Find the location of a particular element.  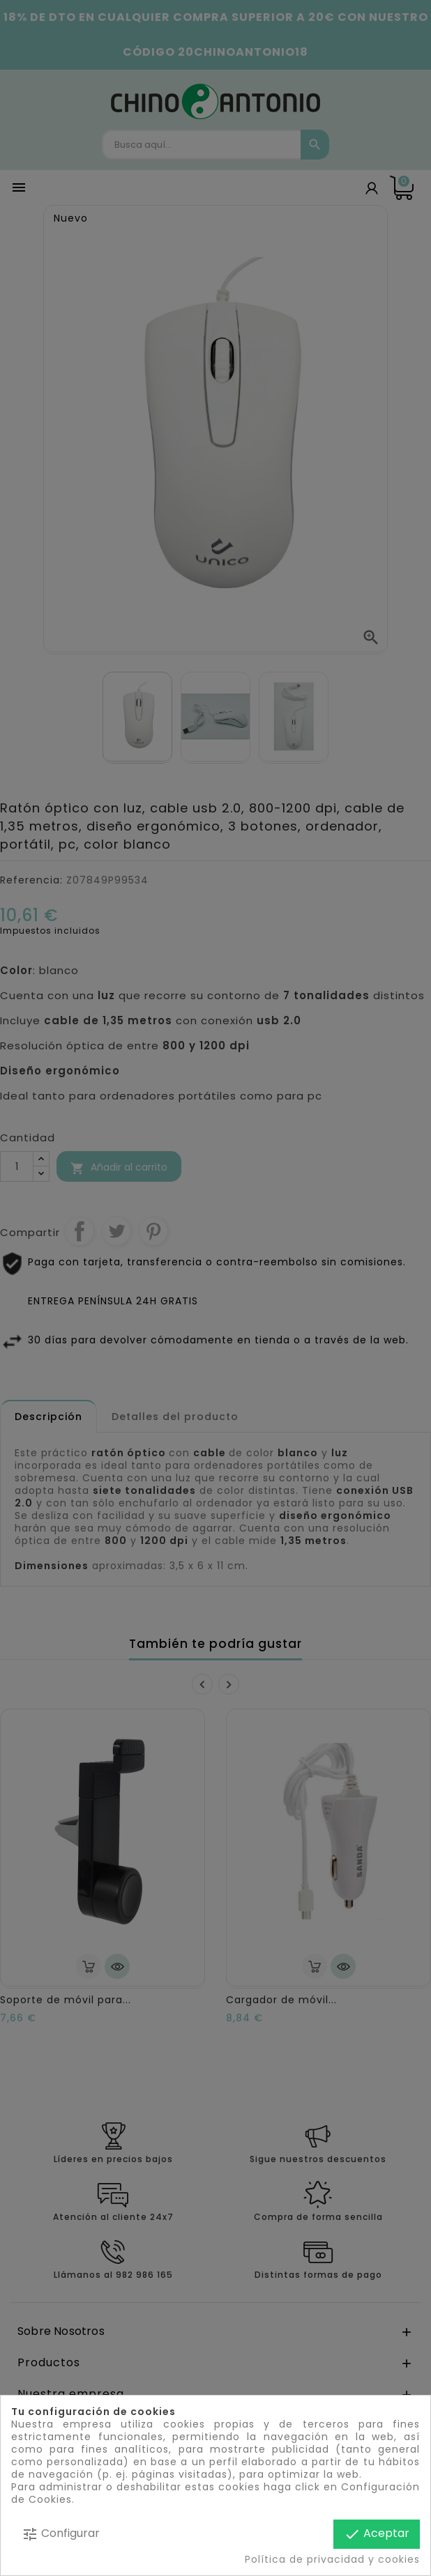

Configurar is located at coordinates (61, 2534).